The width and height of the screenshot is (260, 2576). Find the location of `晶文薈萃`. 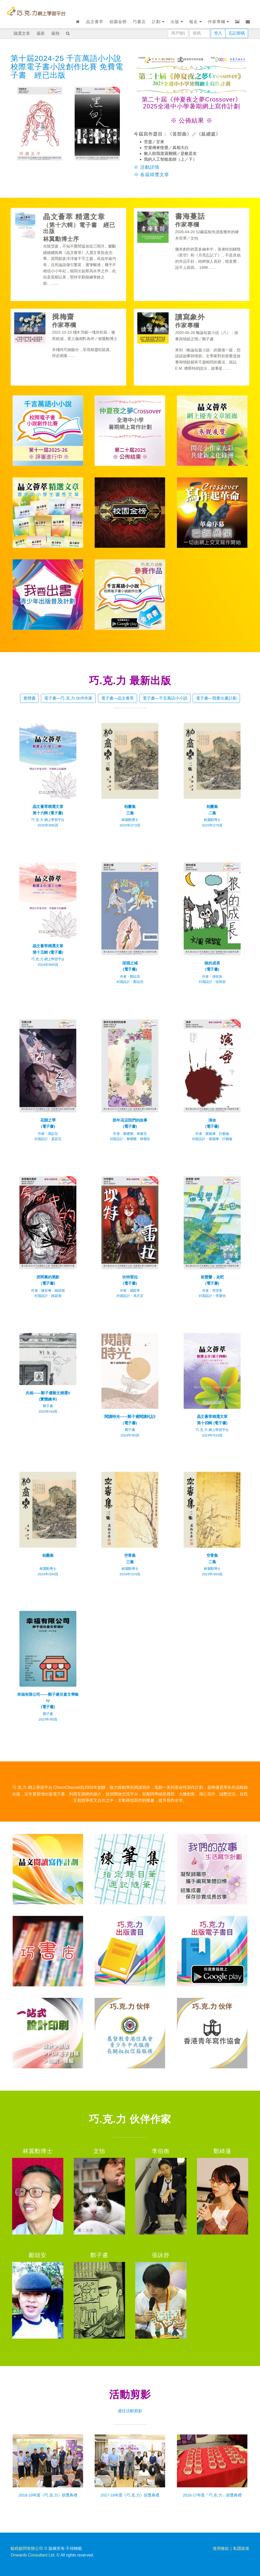

晶文薈萃 is located at coordinates (94, 22).